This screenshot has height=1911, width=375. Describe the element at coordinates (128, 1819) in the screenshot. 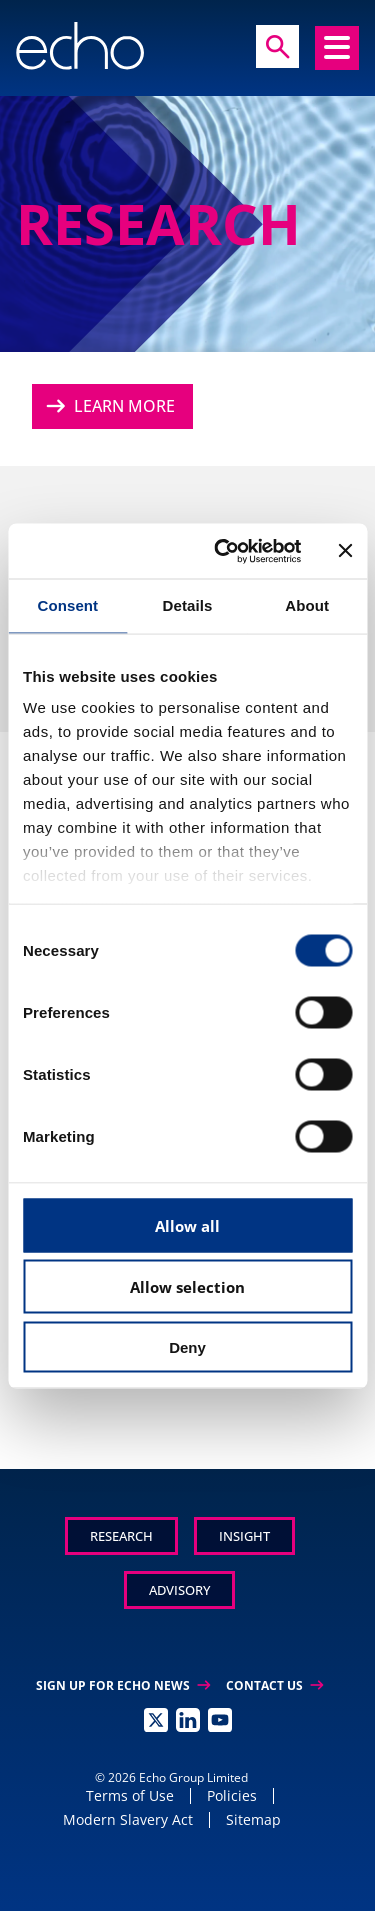

I see `Modern Slavery Act` at that location.